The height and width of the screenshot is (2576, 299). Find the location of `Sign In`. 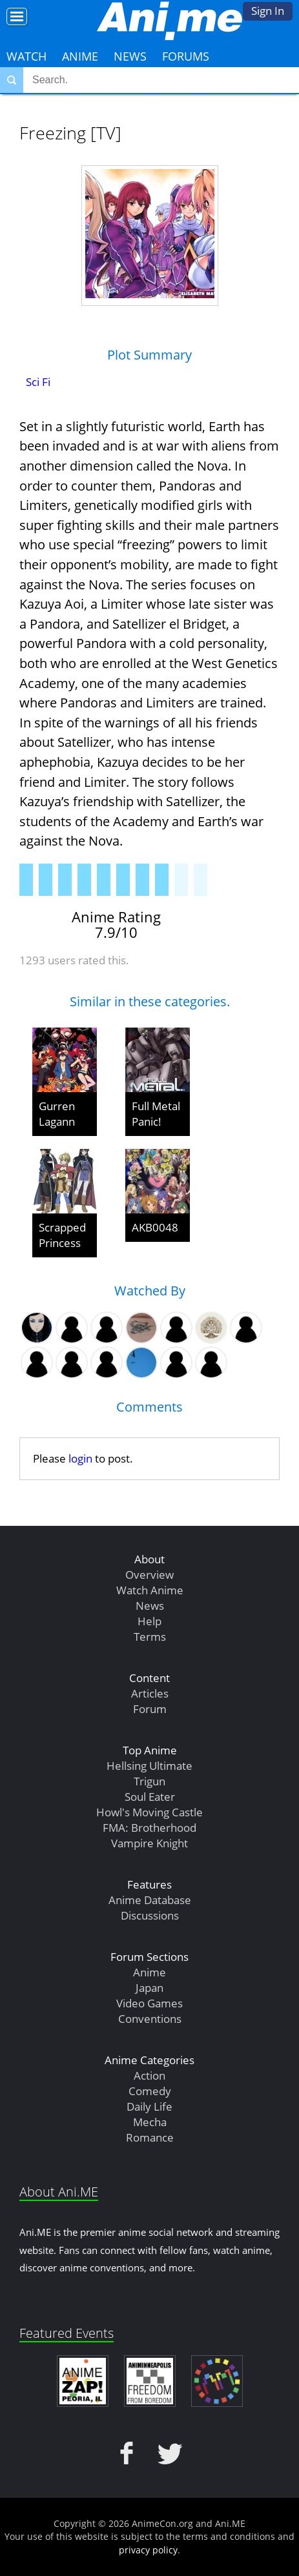

Sign In is located at coordinates (267, 10).